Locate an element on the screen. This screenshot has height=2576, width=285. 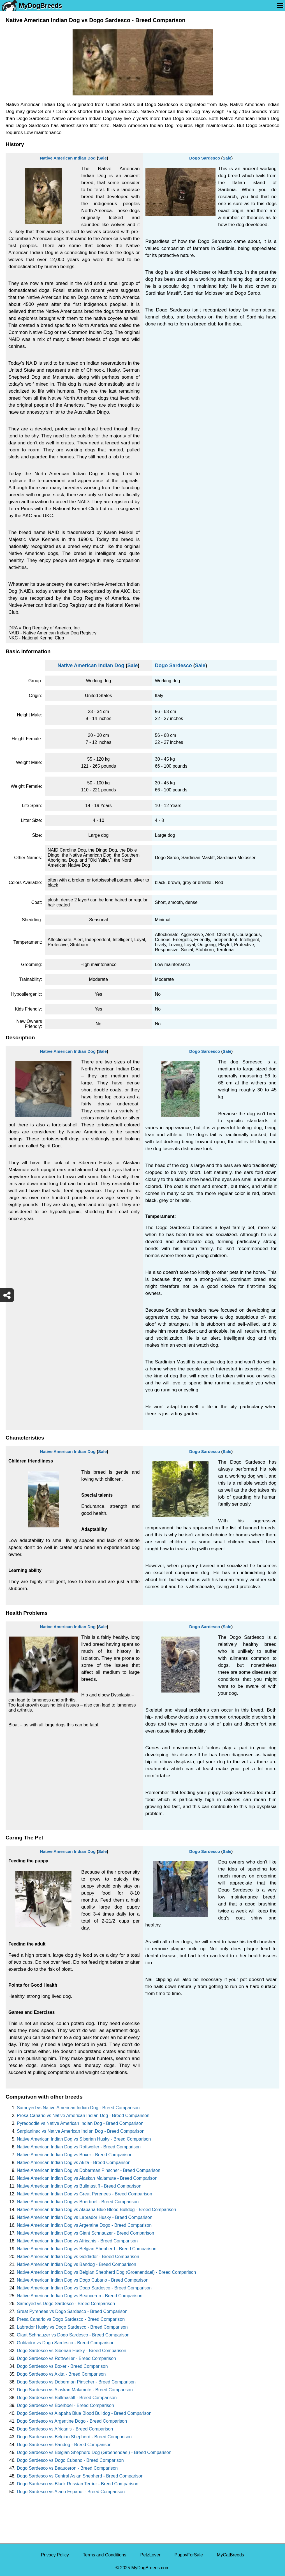
Native American Indian Dog vs Beauceron - Breed Comparison is located at coordinates (79, 2295).